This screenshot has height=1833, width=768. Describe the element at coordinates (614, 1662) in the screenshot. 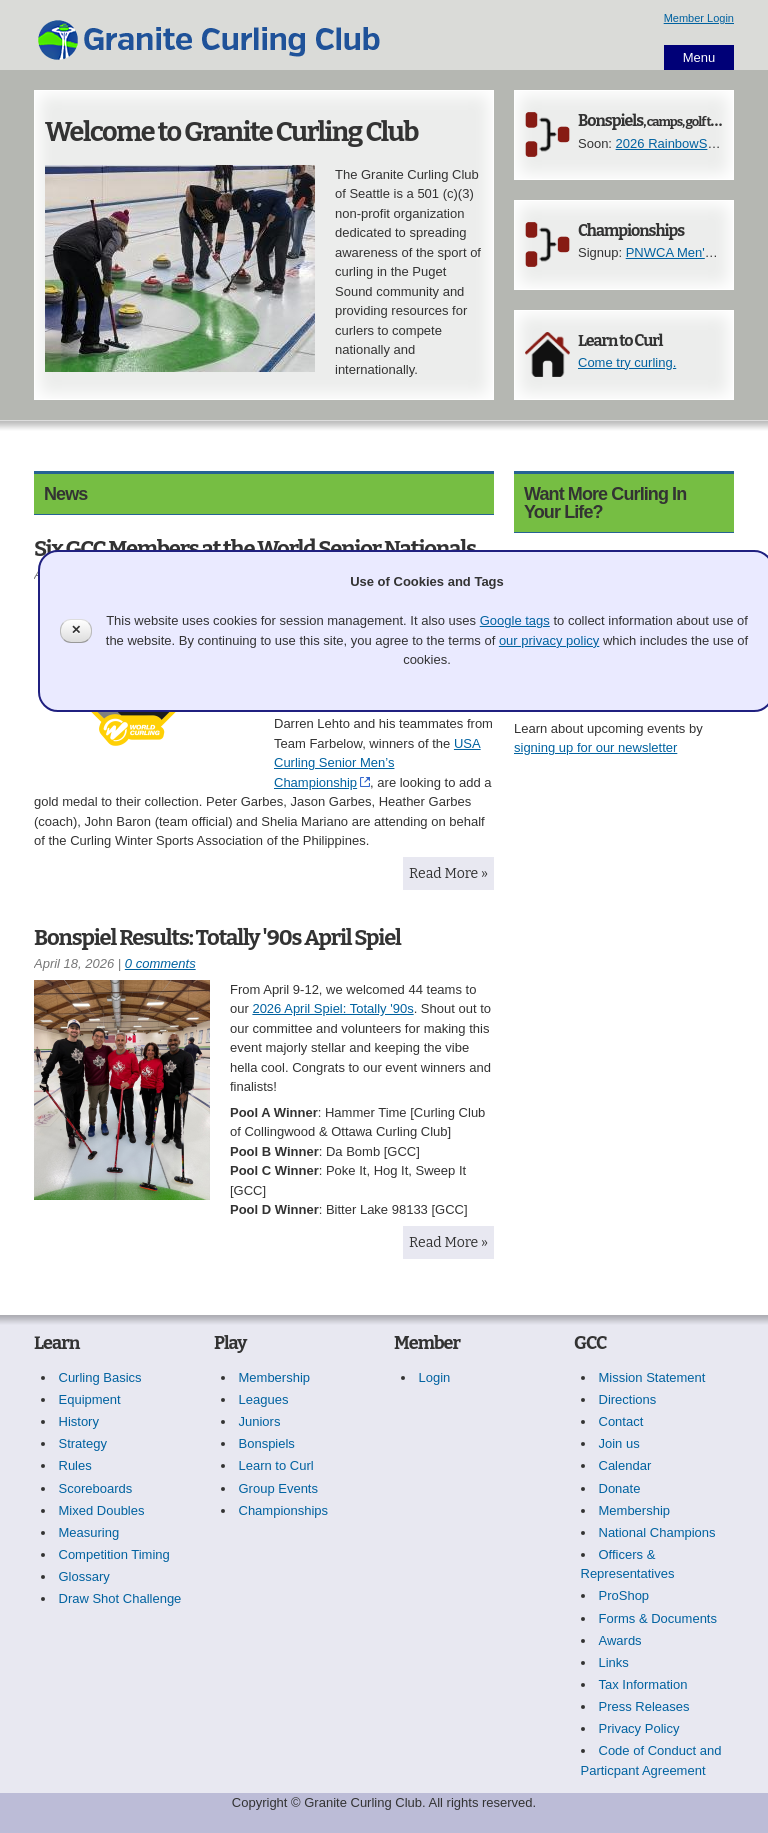

I see `Links` at that location.